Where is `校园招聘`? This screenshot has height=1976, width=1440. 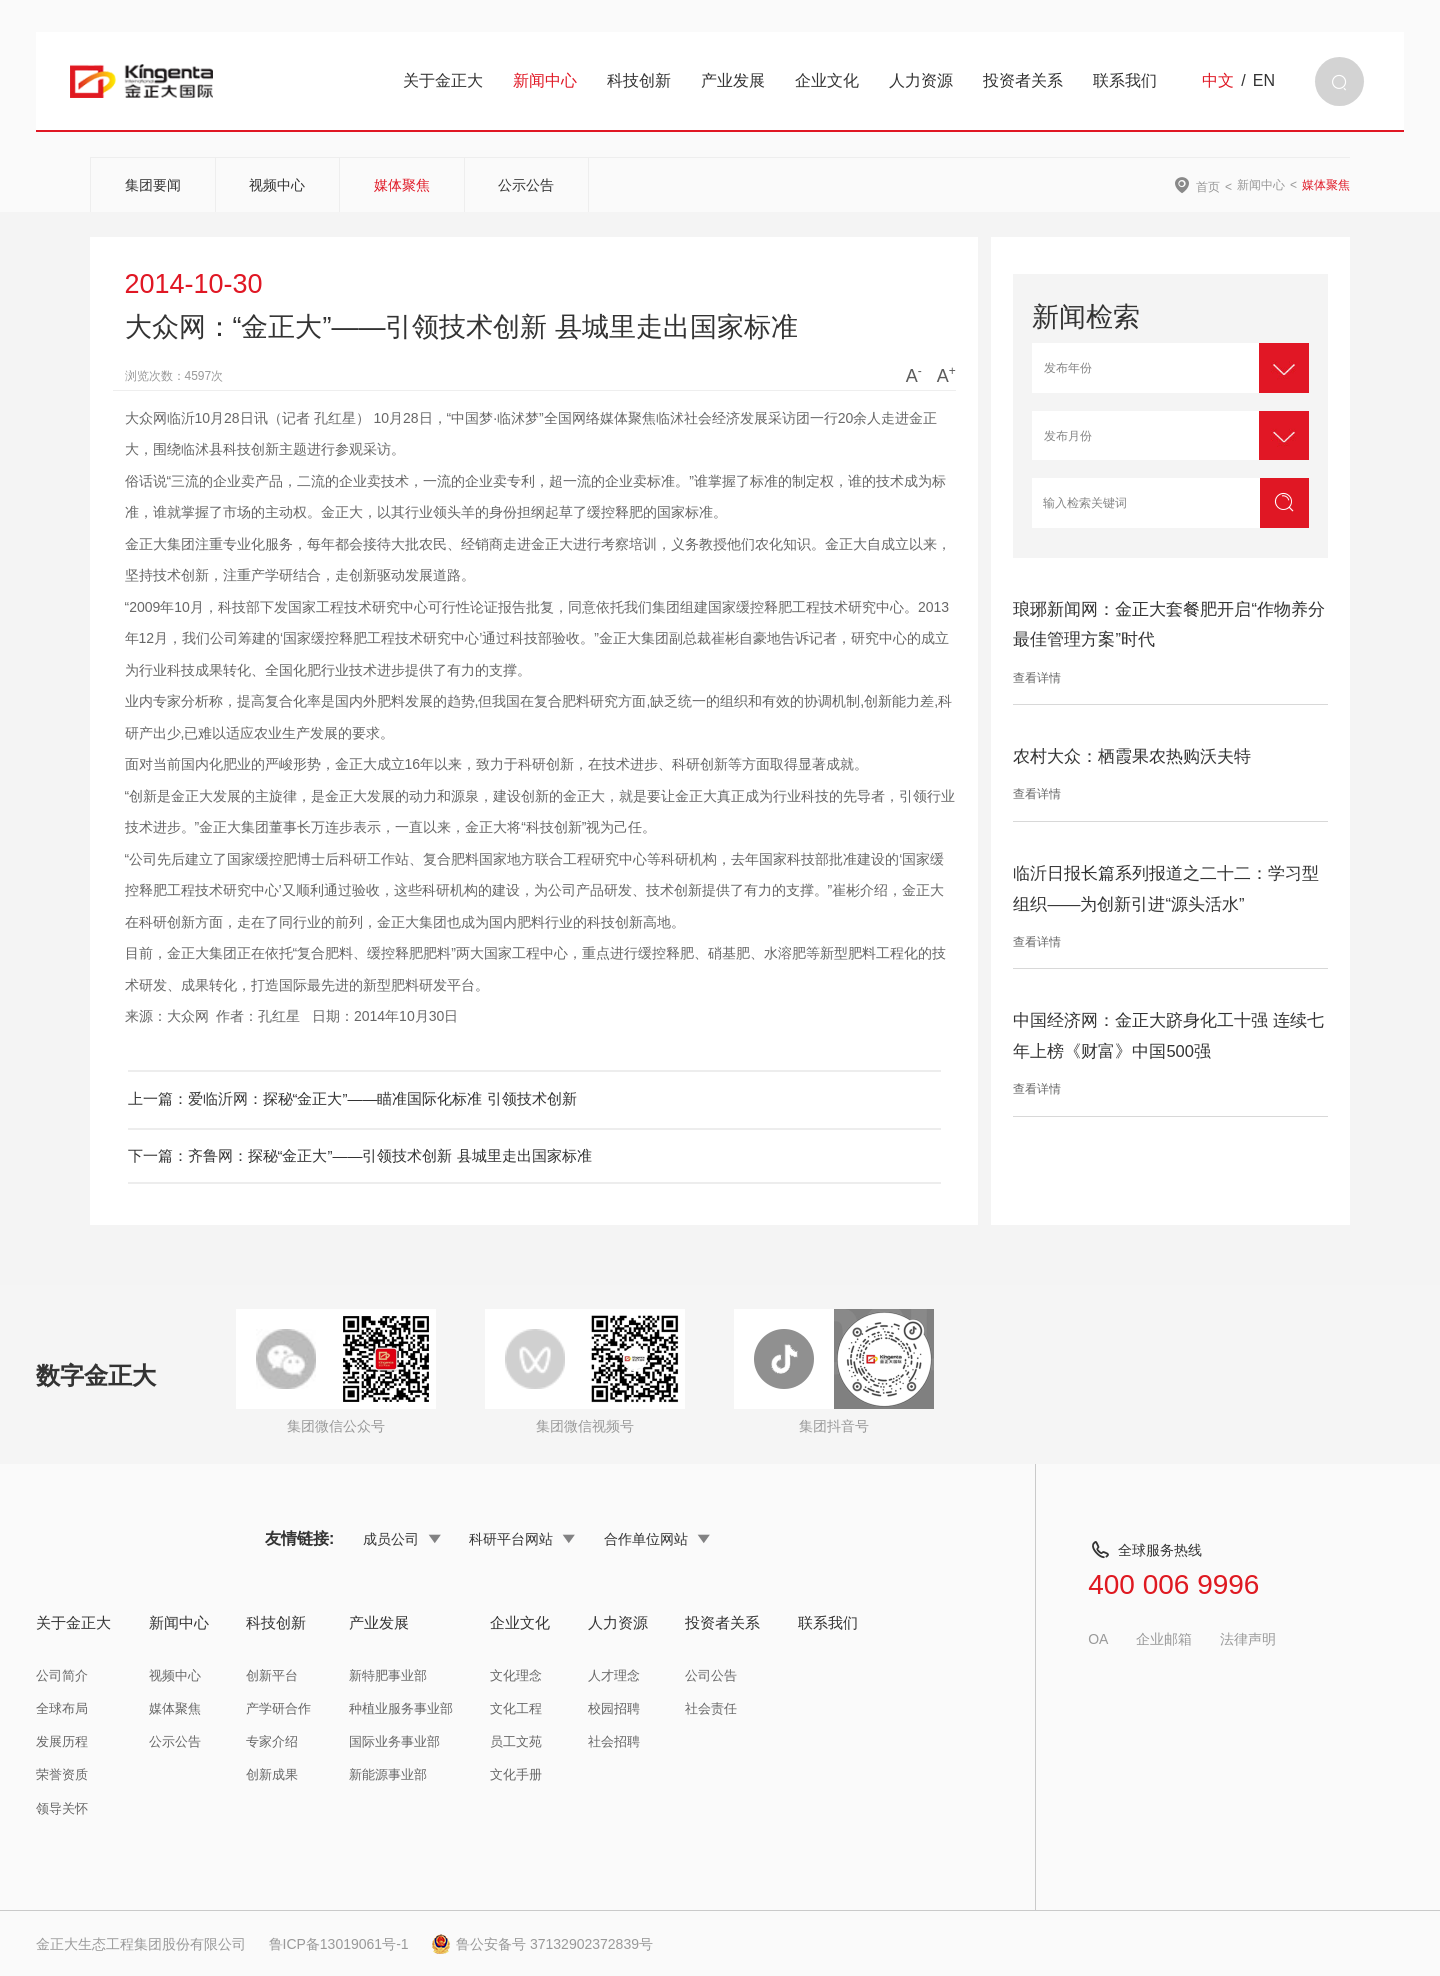
校园招聘 is located at coordinates (614, 1708).